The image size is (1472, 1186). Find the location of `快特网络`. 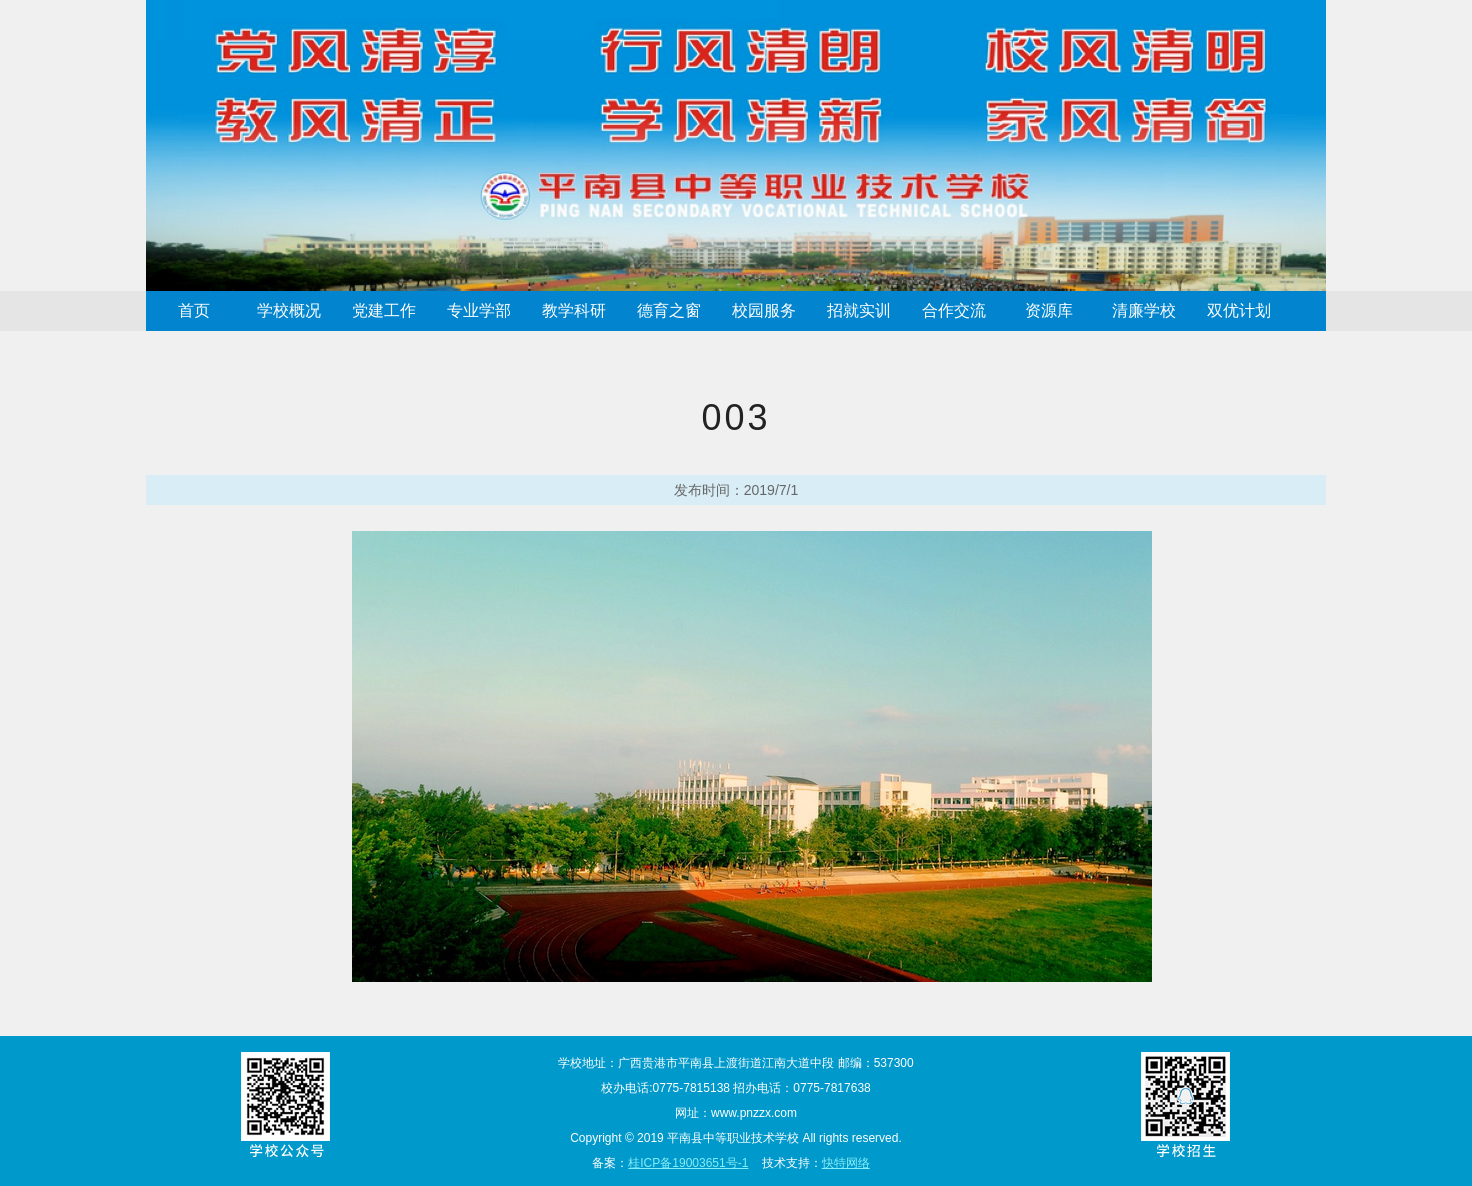

快特网络 is located at coordinates (846, 1163).